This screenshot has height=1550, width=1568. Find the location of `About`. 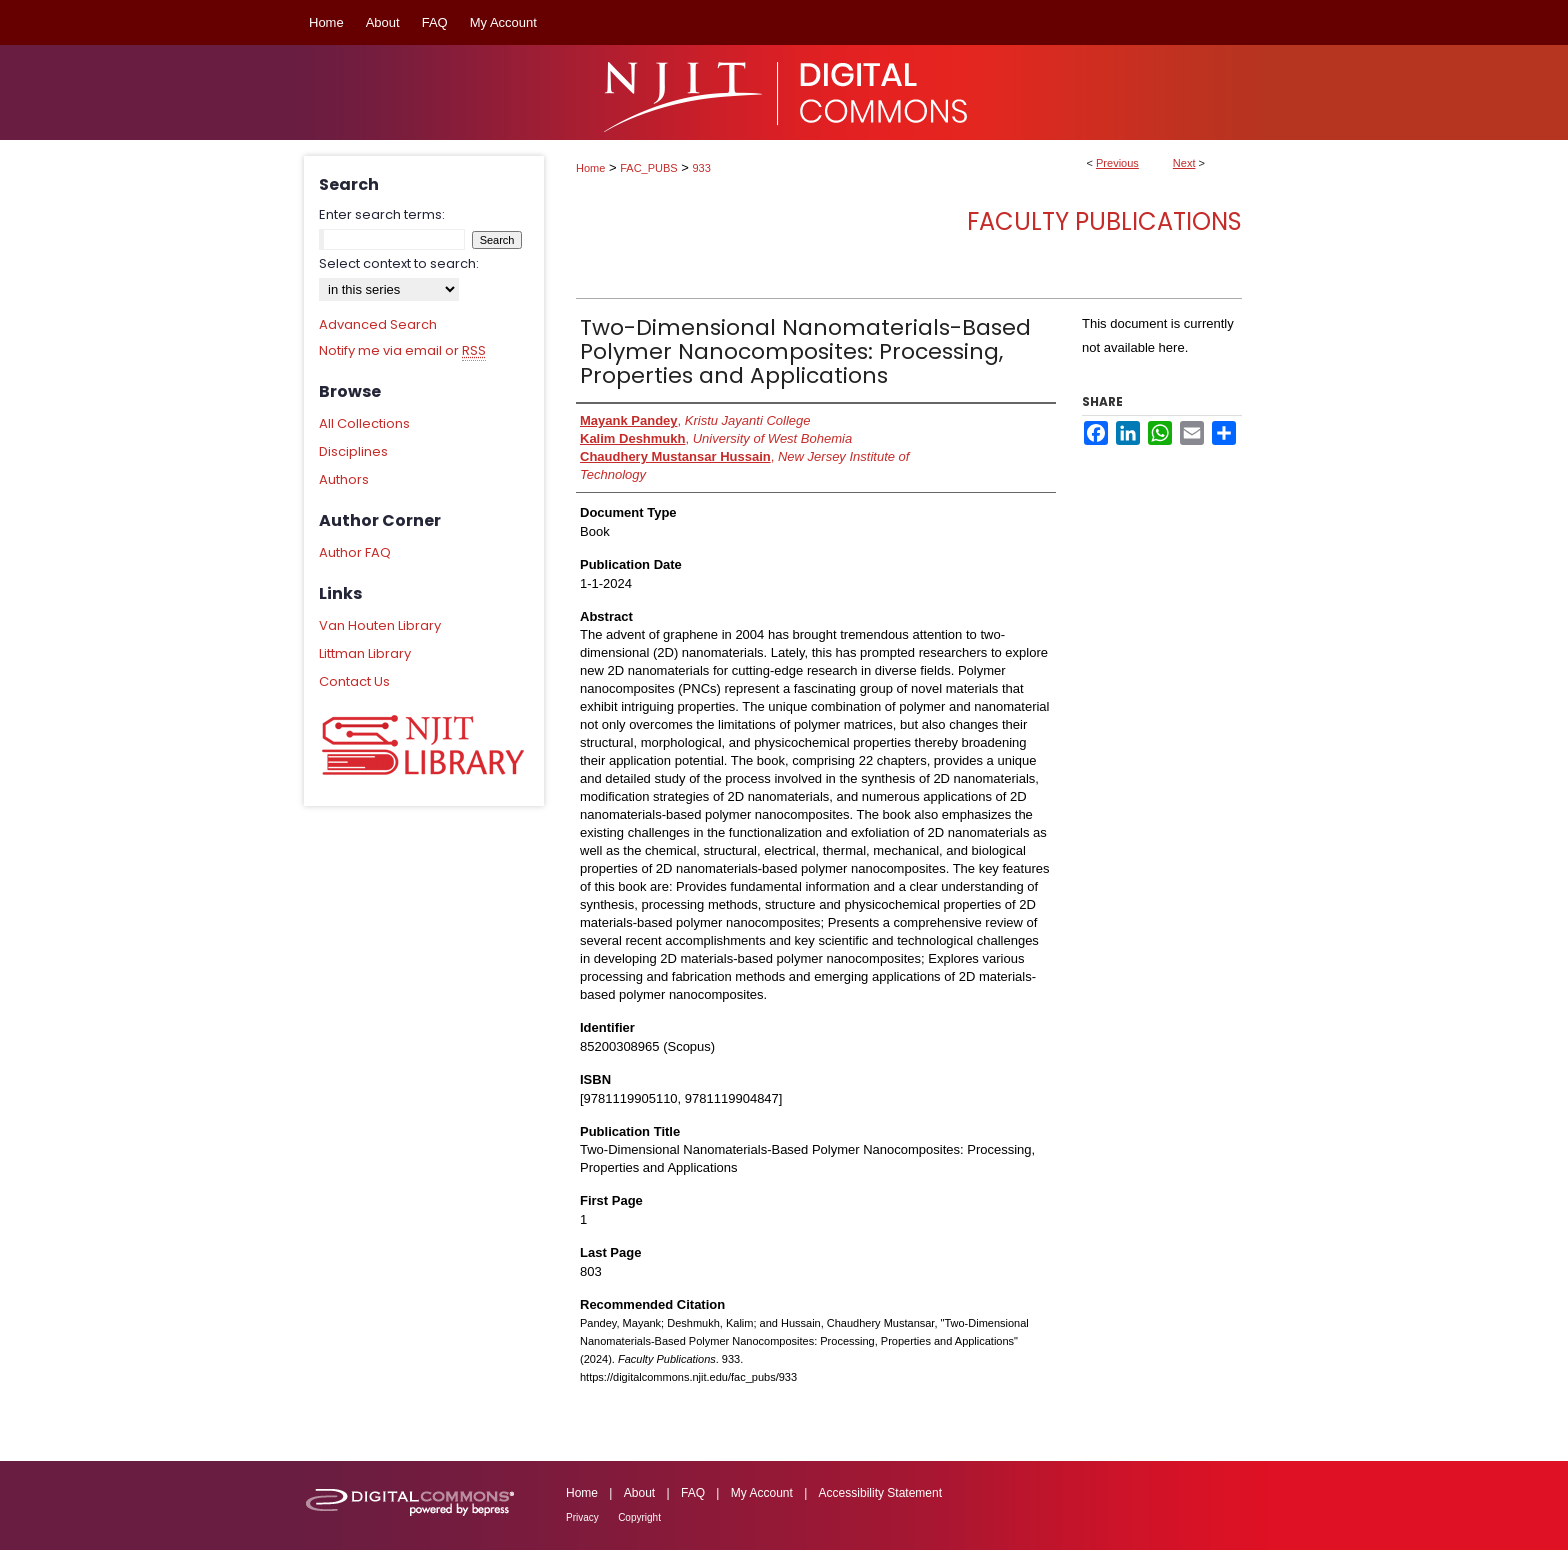

About is located at coordinates (639, 1493).